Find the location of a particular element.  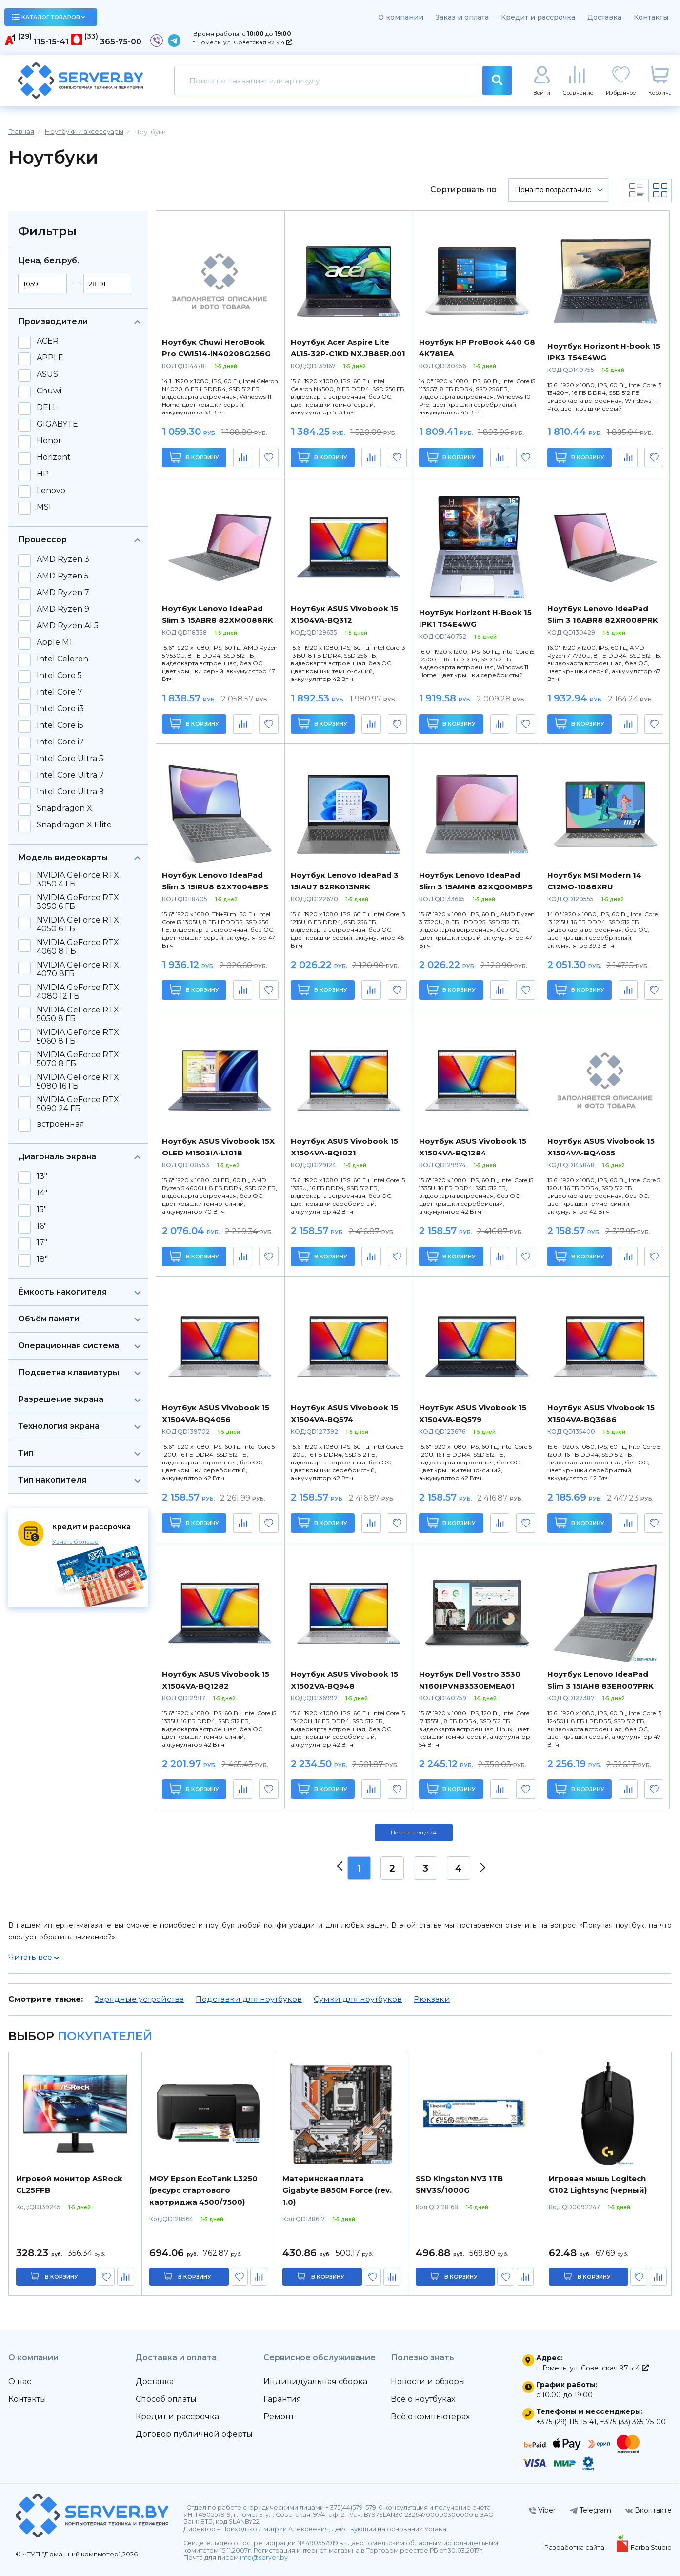

NVIDIA GeForce RTX 3050 4 ГБ is located at coordinates (78, 879).